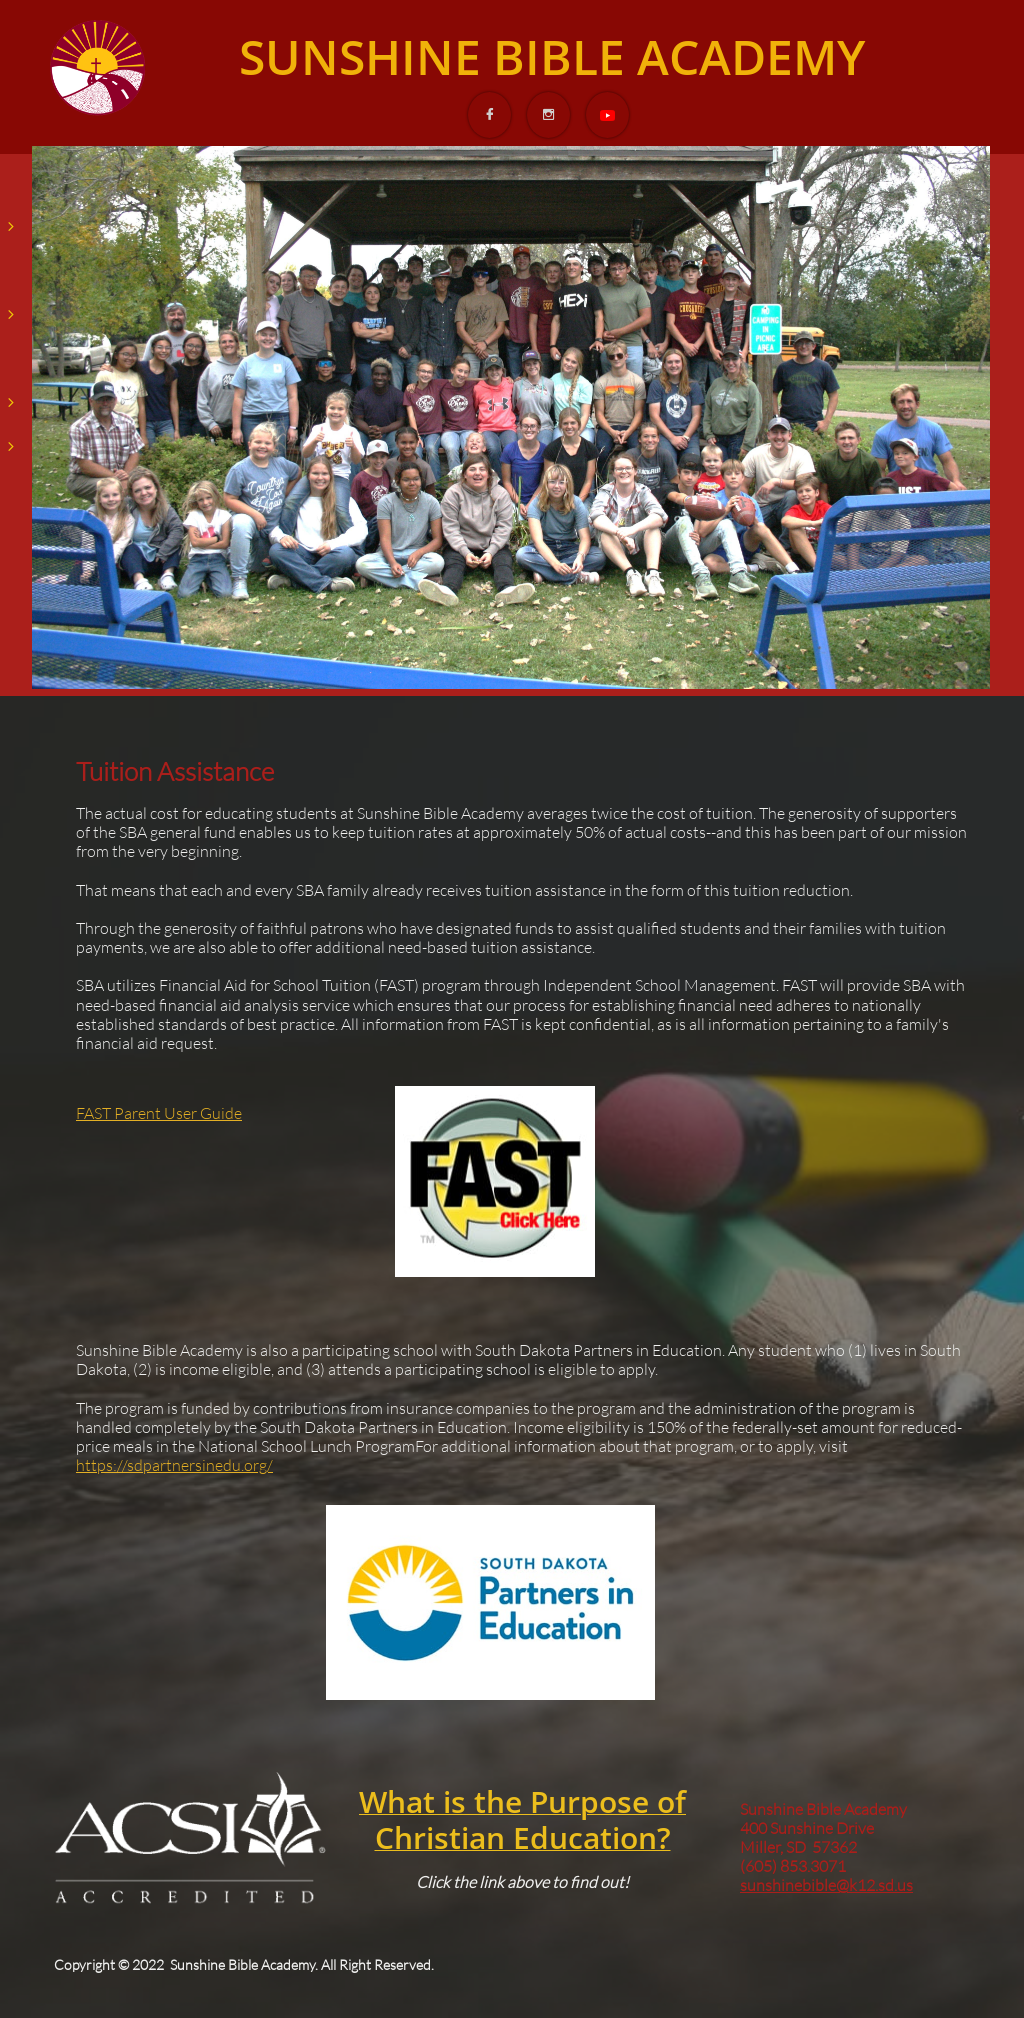  What do you see at coordinates (826, 1885) in the screenshot?
I see `sunshinebible@k12.sd.us` at bounding box center [826, 1885].